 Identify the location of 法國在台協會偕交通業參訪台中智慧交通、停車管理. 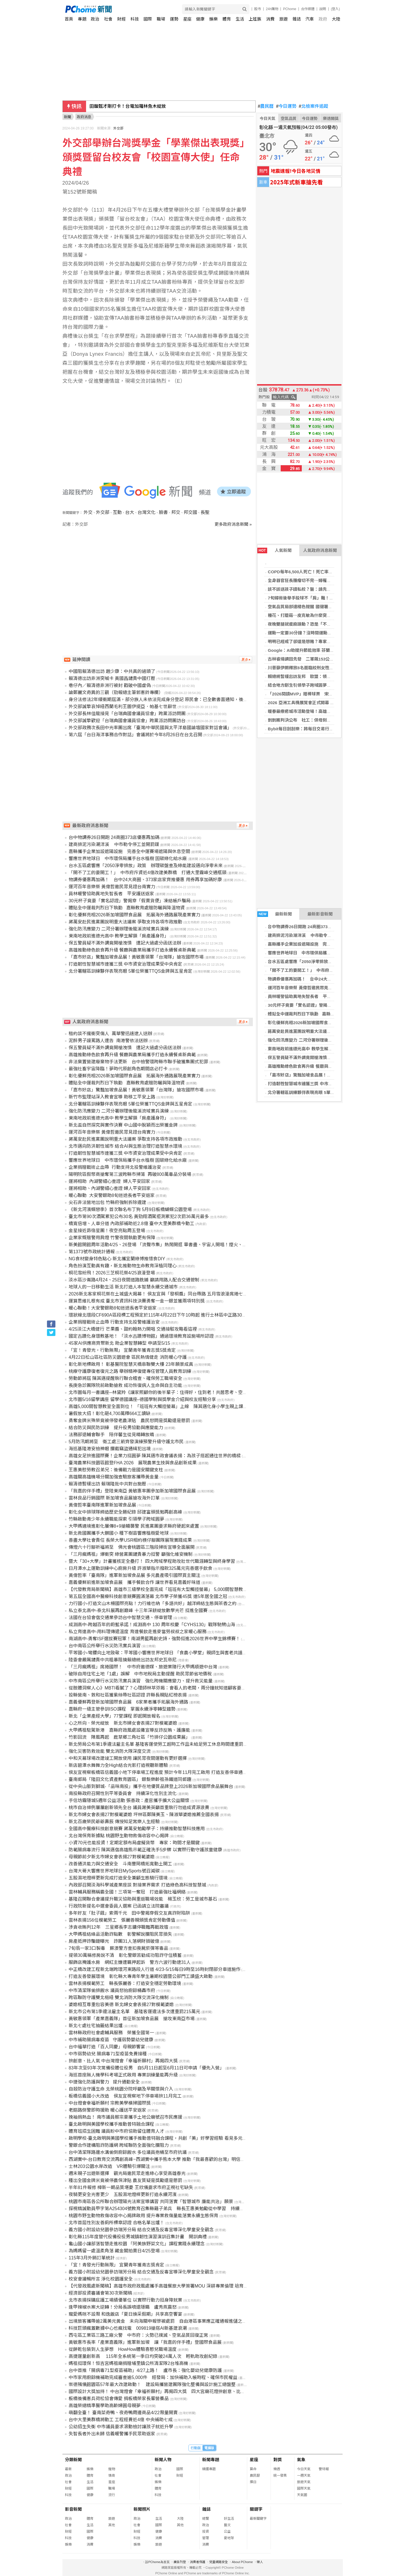
(120, 1617).